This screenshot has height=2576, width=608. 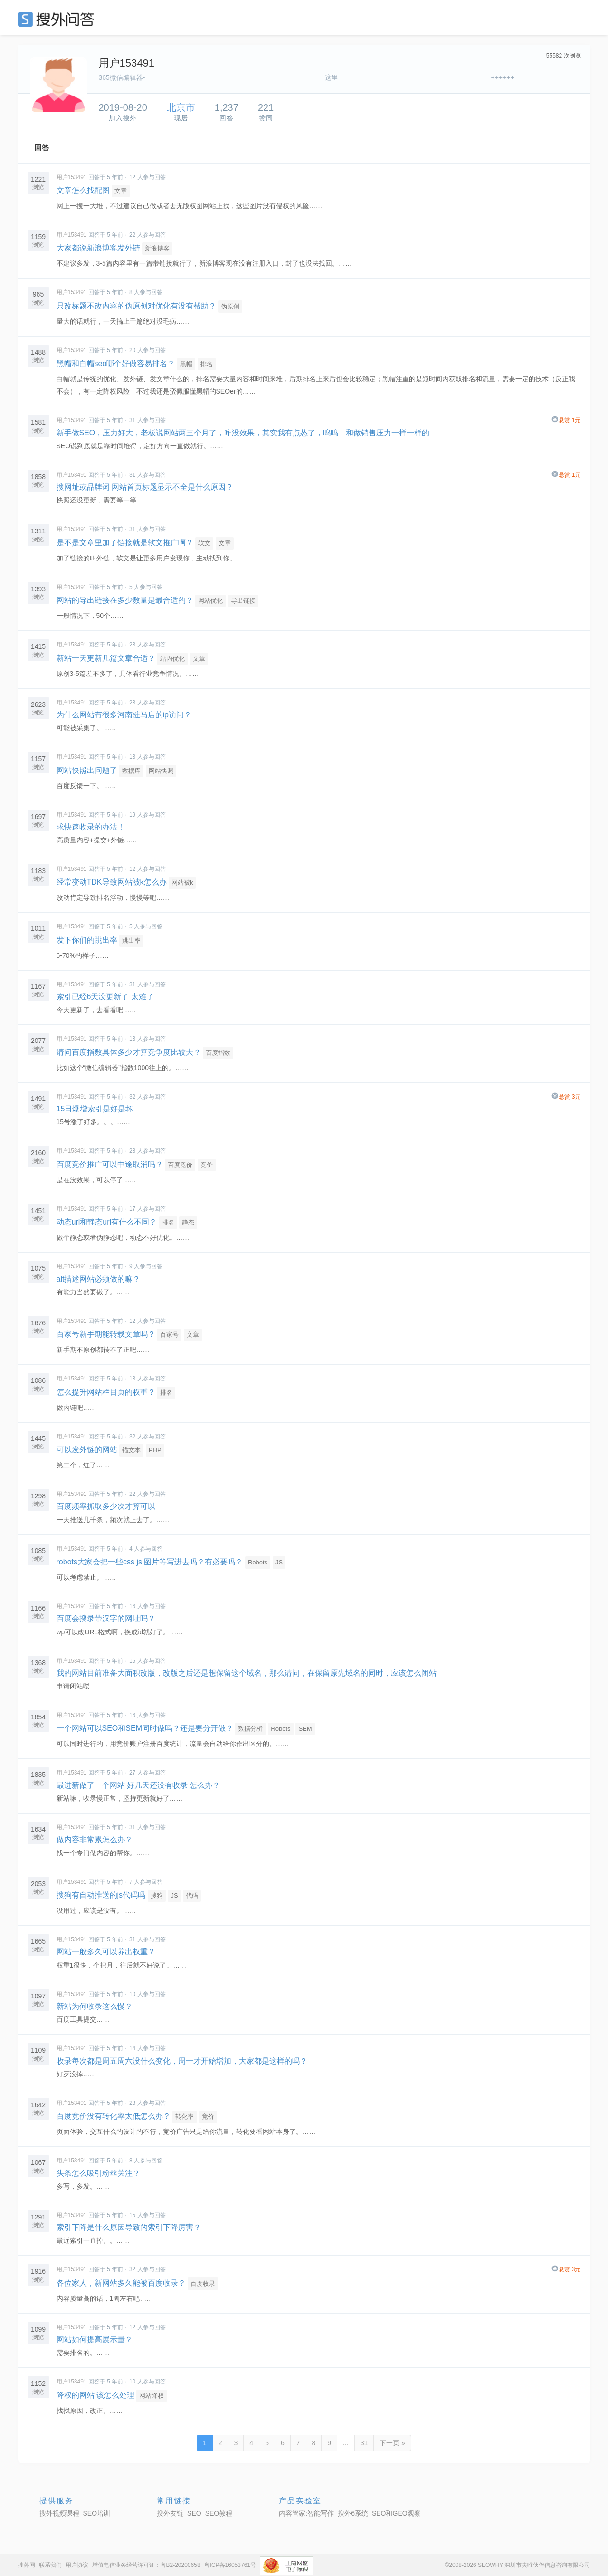 I want to click on 网站如何提高展示量？, so click(x=95, y=2339).